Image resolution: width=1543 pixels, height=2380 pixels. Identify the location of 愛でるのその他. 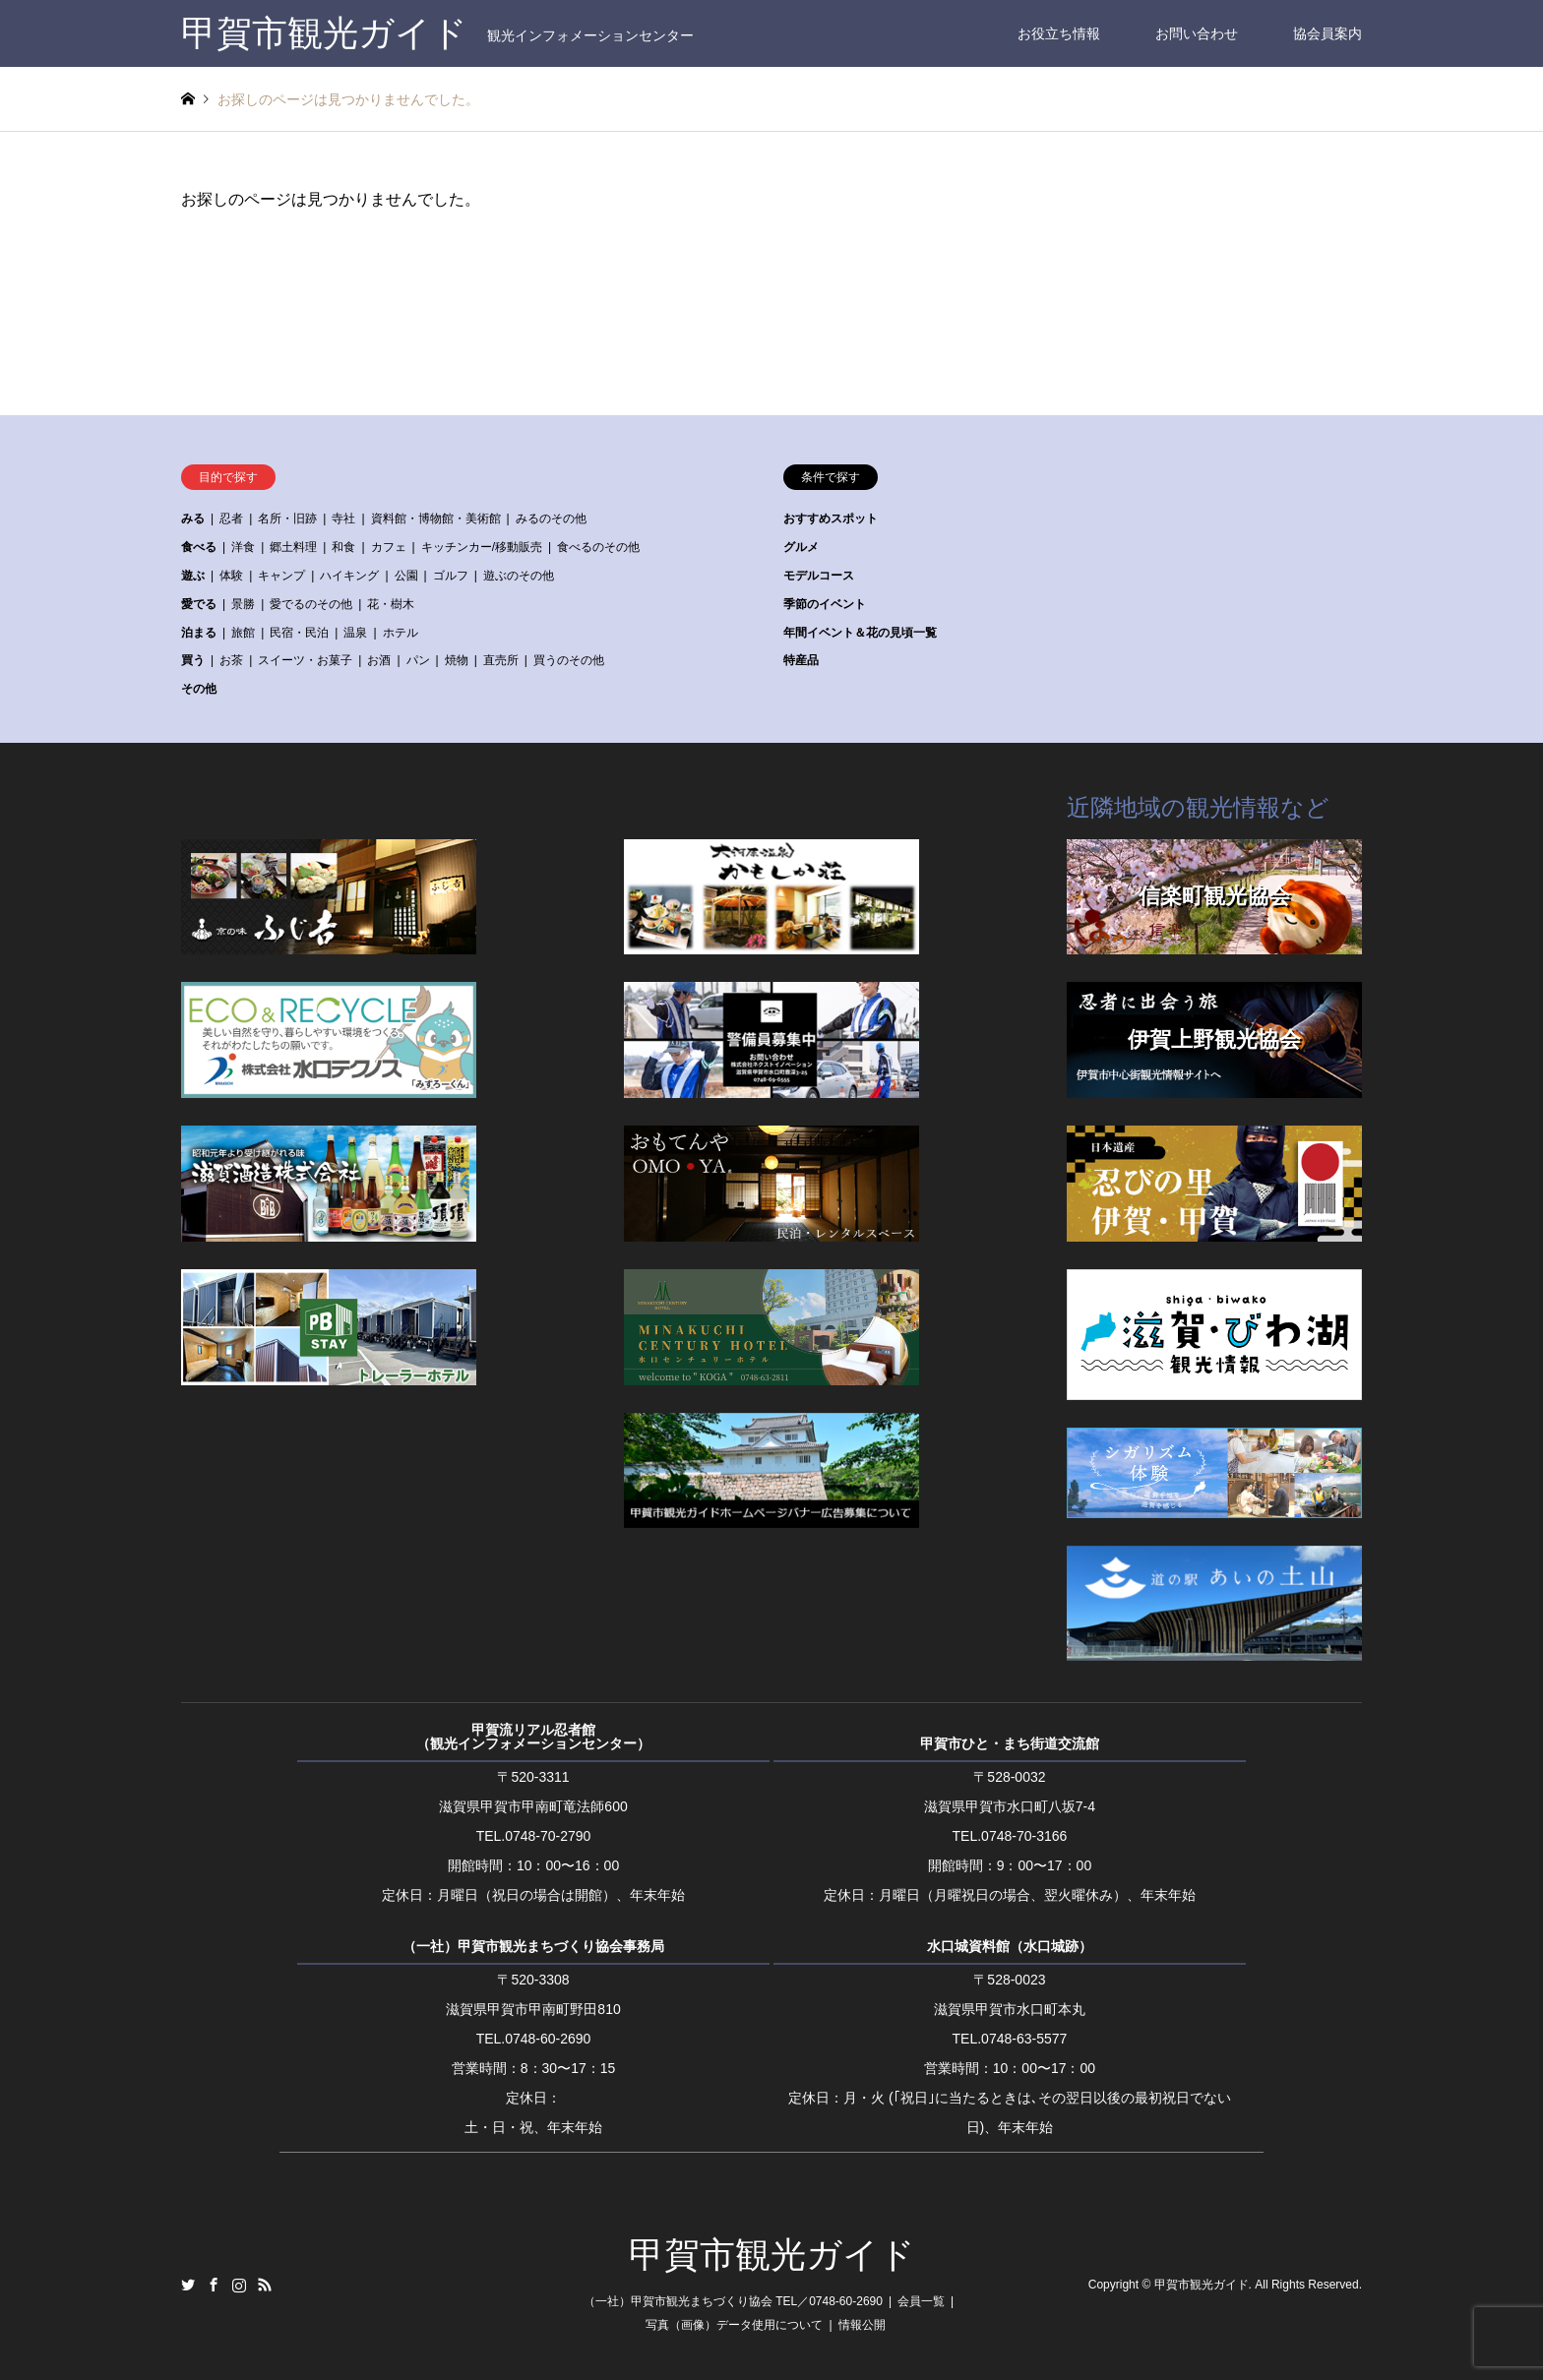
(311, 604).